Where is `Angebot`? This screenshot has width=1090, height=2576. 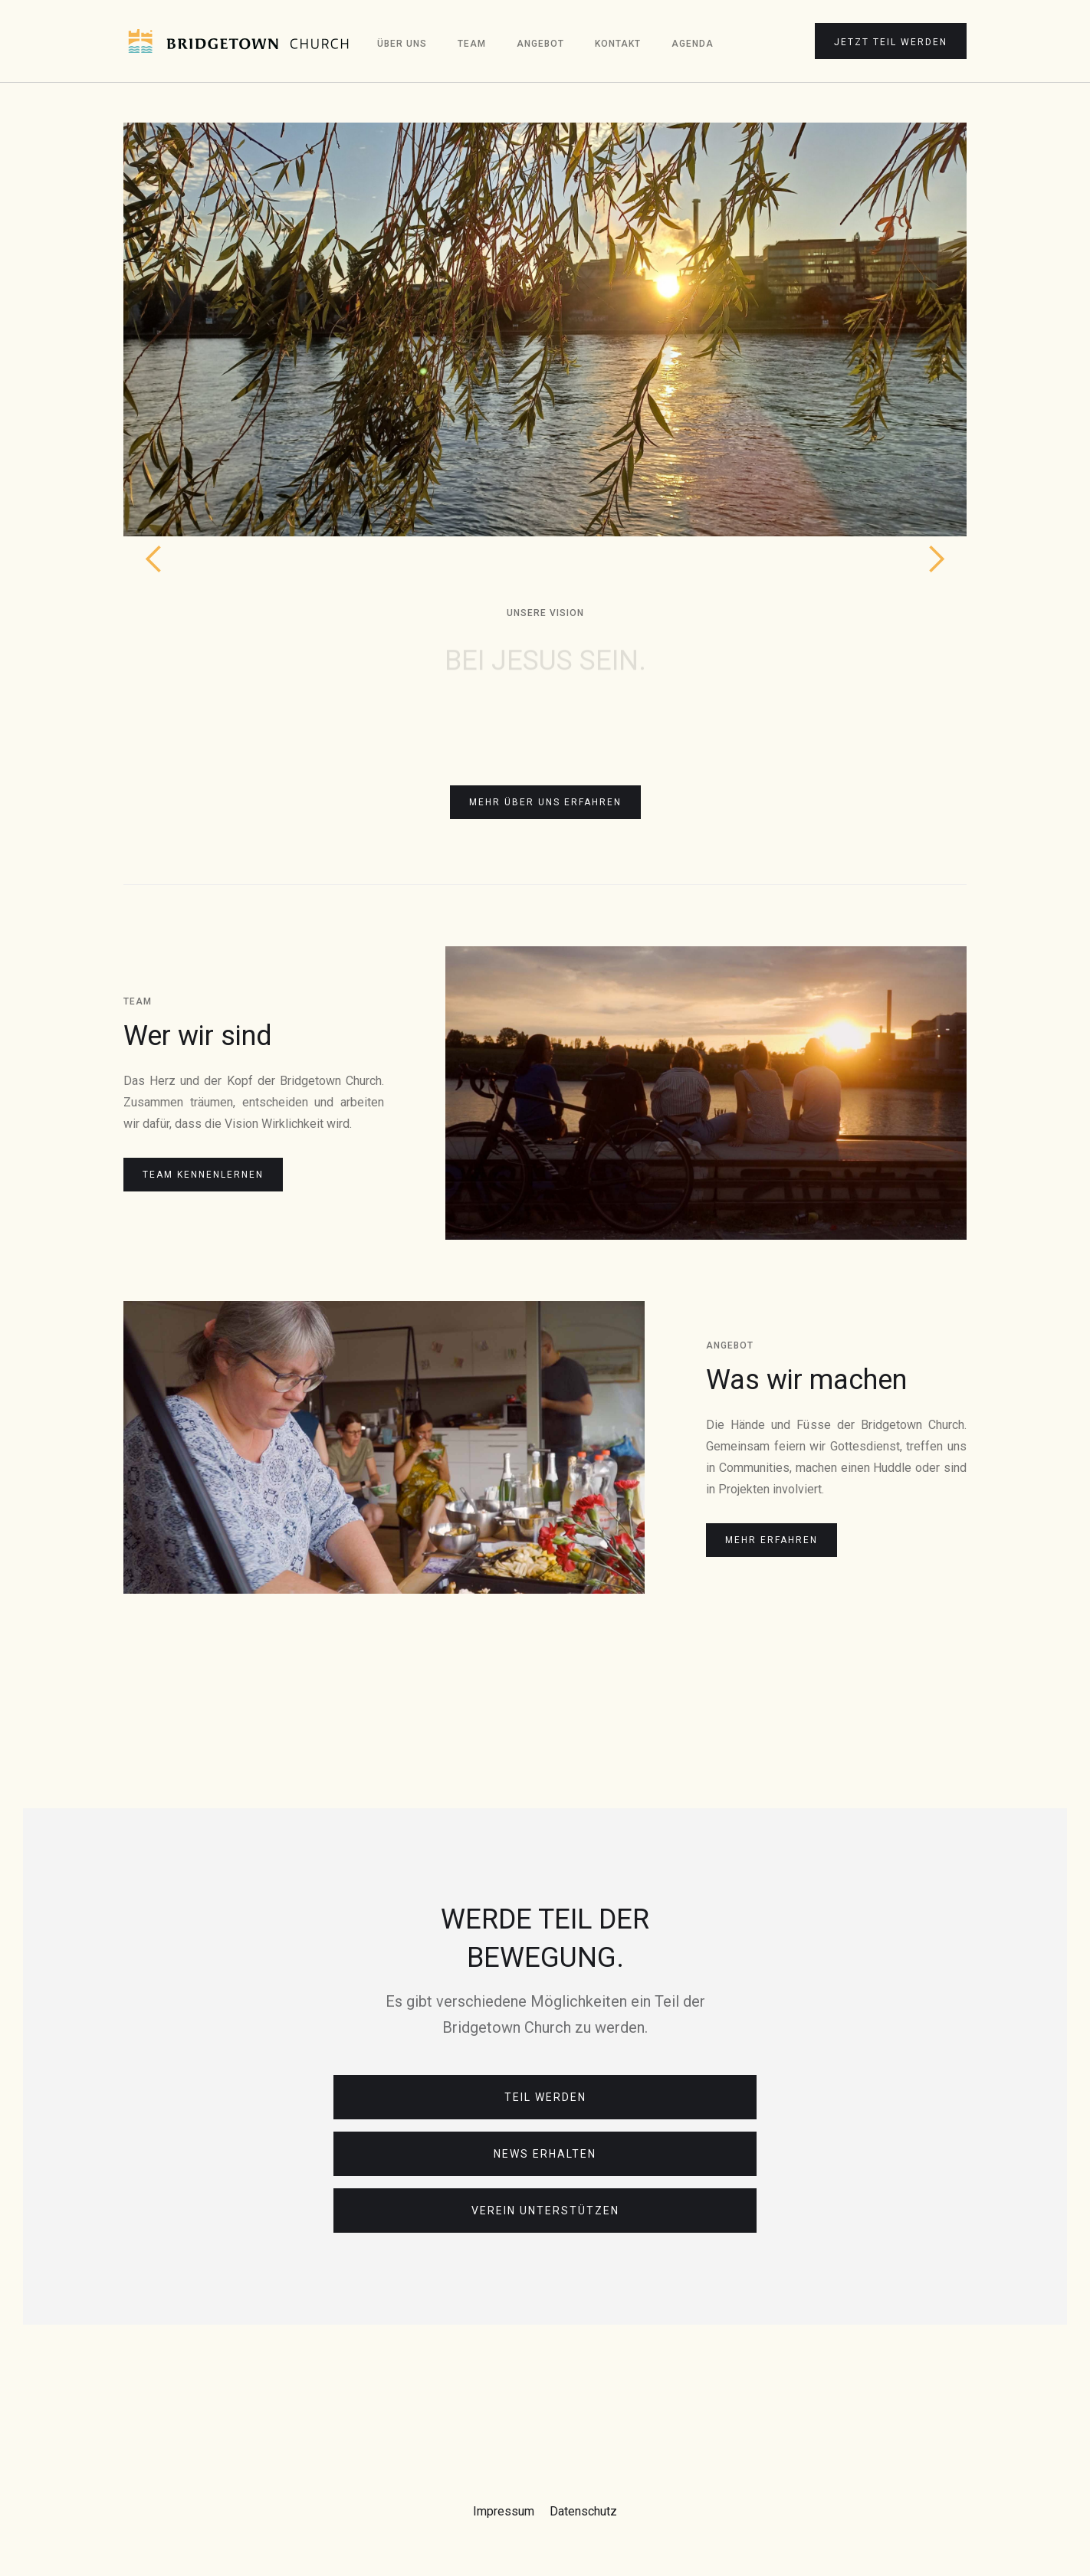 Angebot is located at coordinates (540, 43).